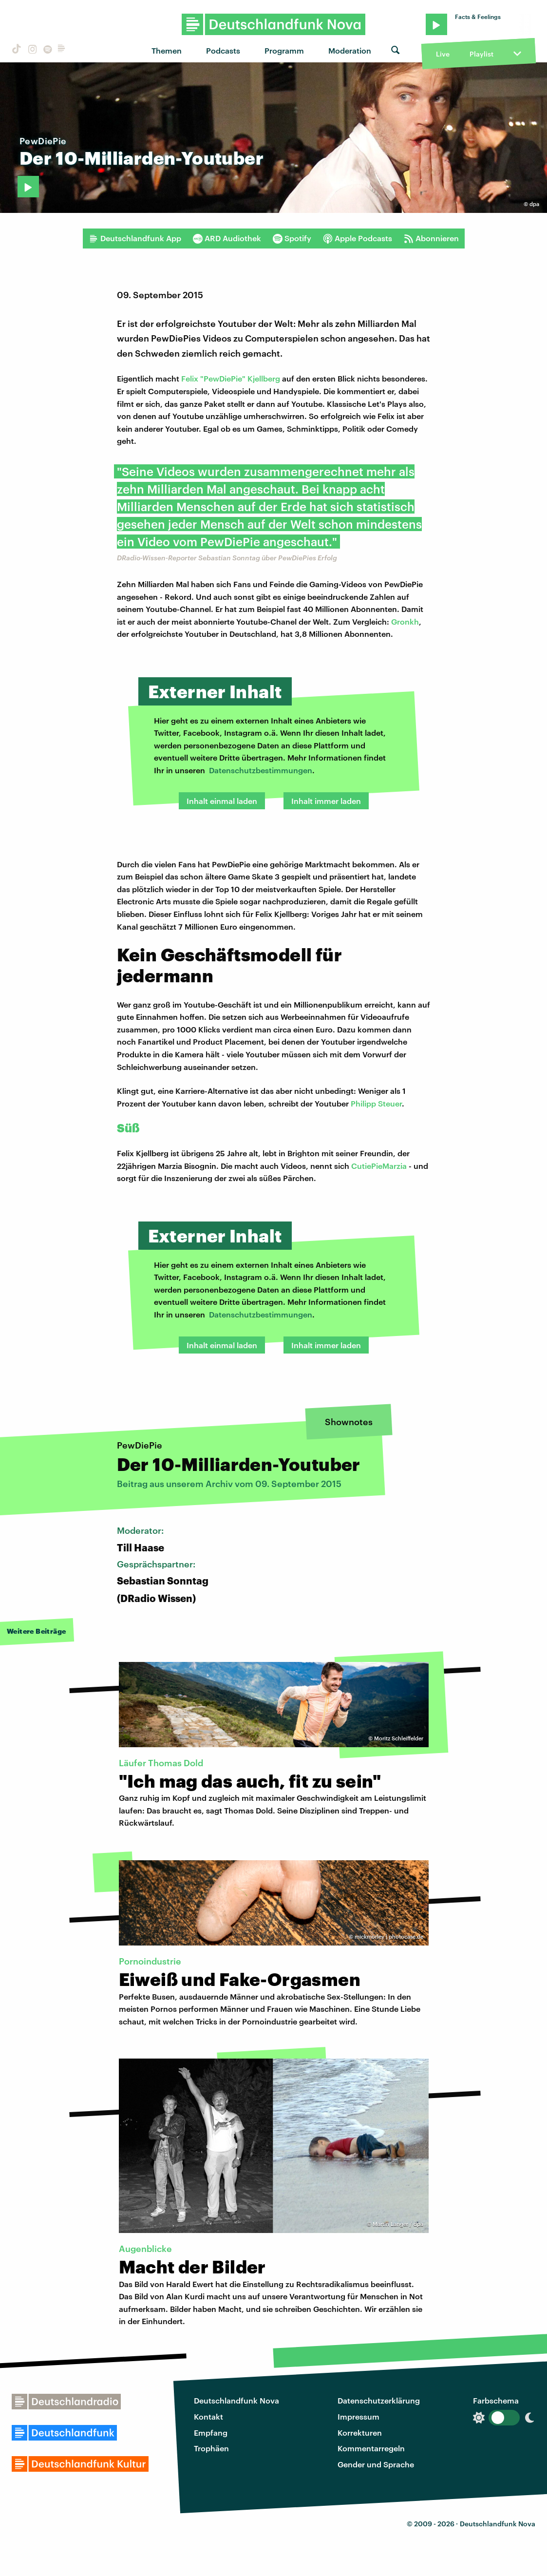  Describe the element at coordinates (236, 2400) in the screenshot. I see `Deutschlandfunk Nova` at that location.